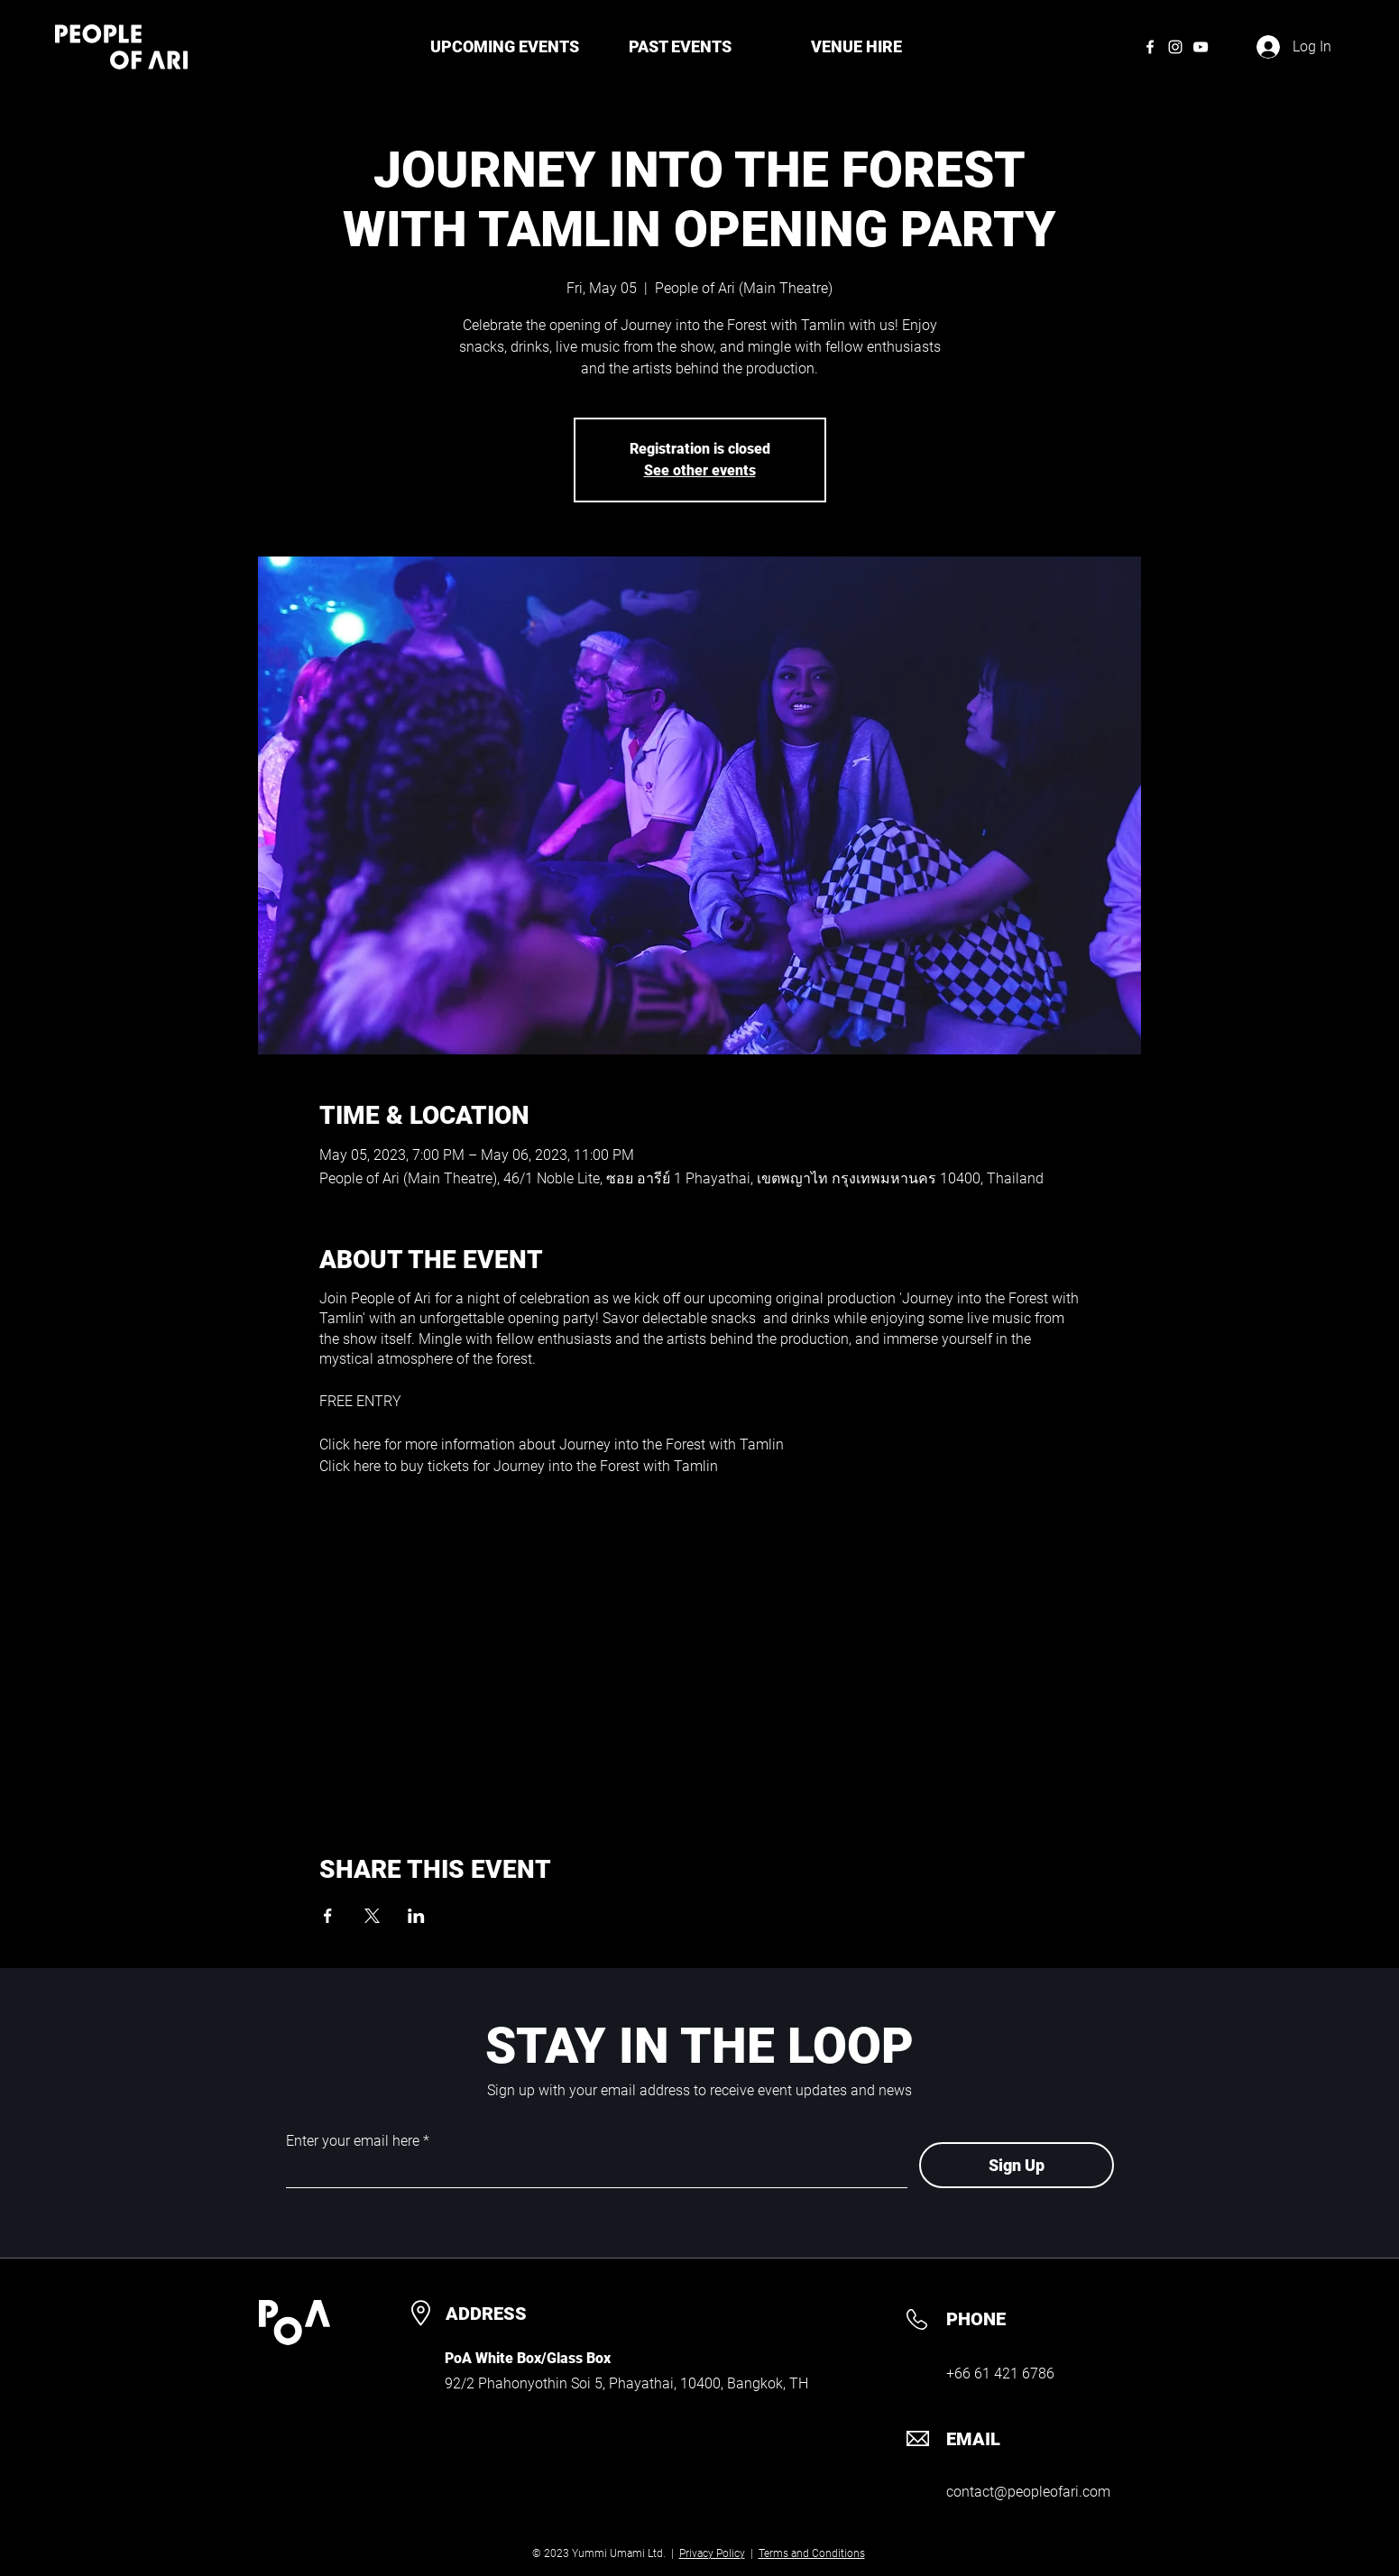 The image size is (1399, 2576). Describe the element at coordinates (1028, 2491) in the screenshot. I see `contact@peopleofari.com` at that location.